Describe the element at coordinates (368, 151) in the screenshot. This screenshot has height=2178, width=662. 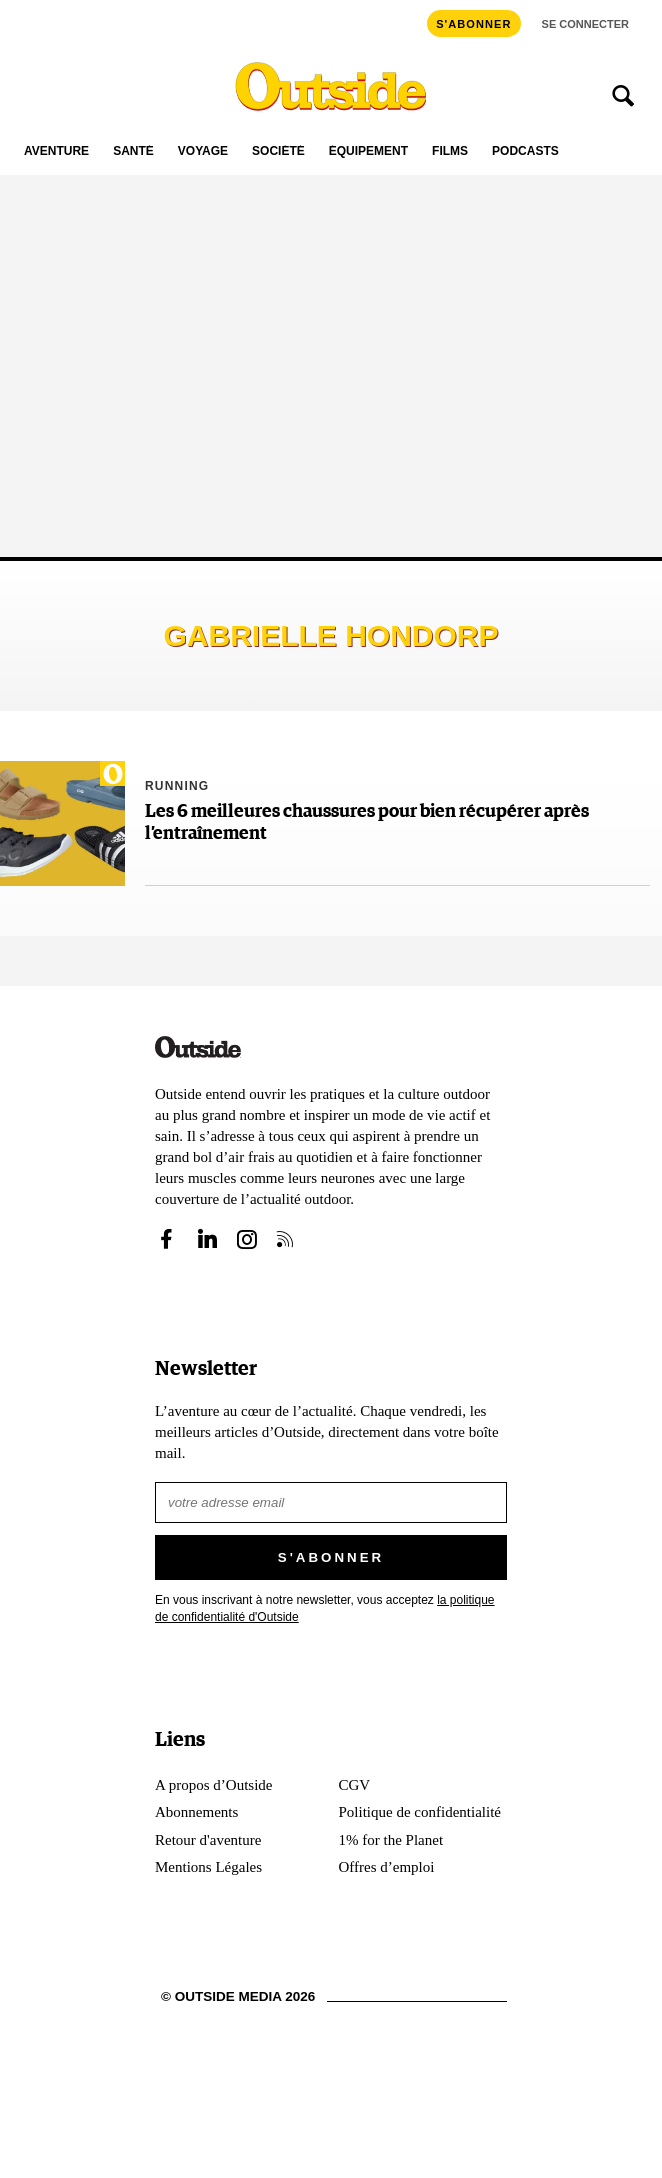
I see `Équipement` at that location.